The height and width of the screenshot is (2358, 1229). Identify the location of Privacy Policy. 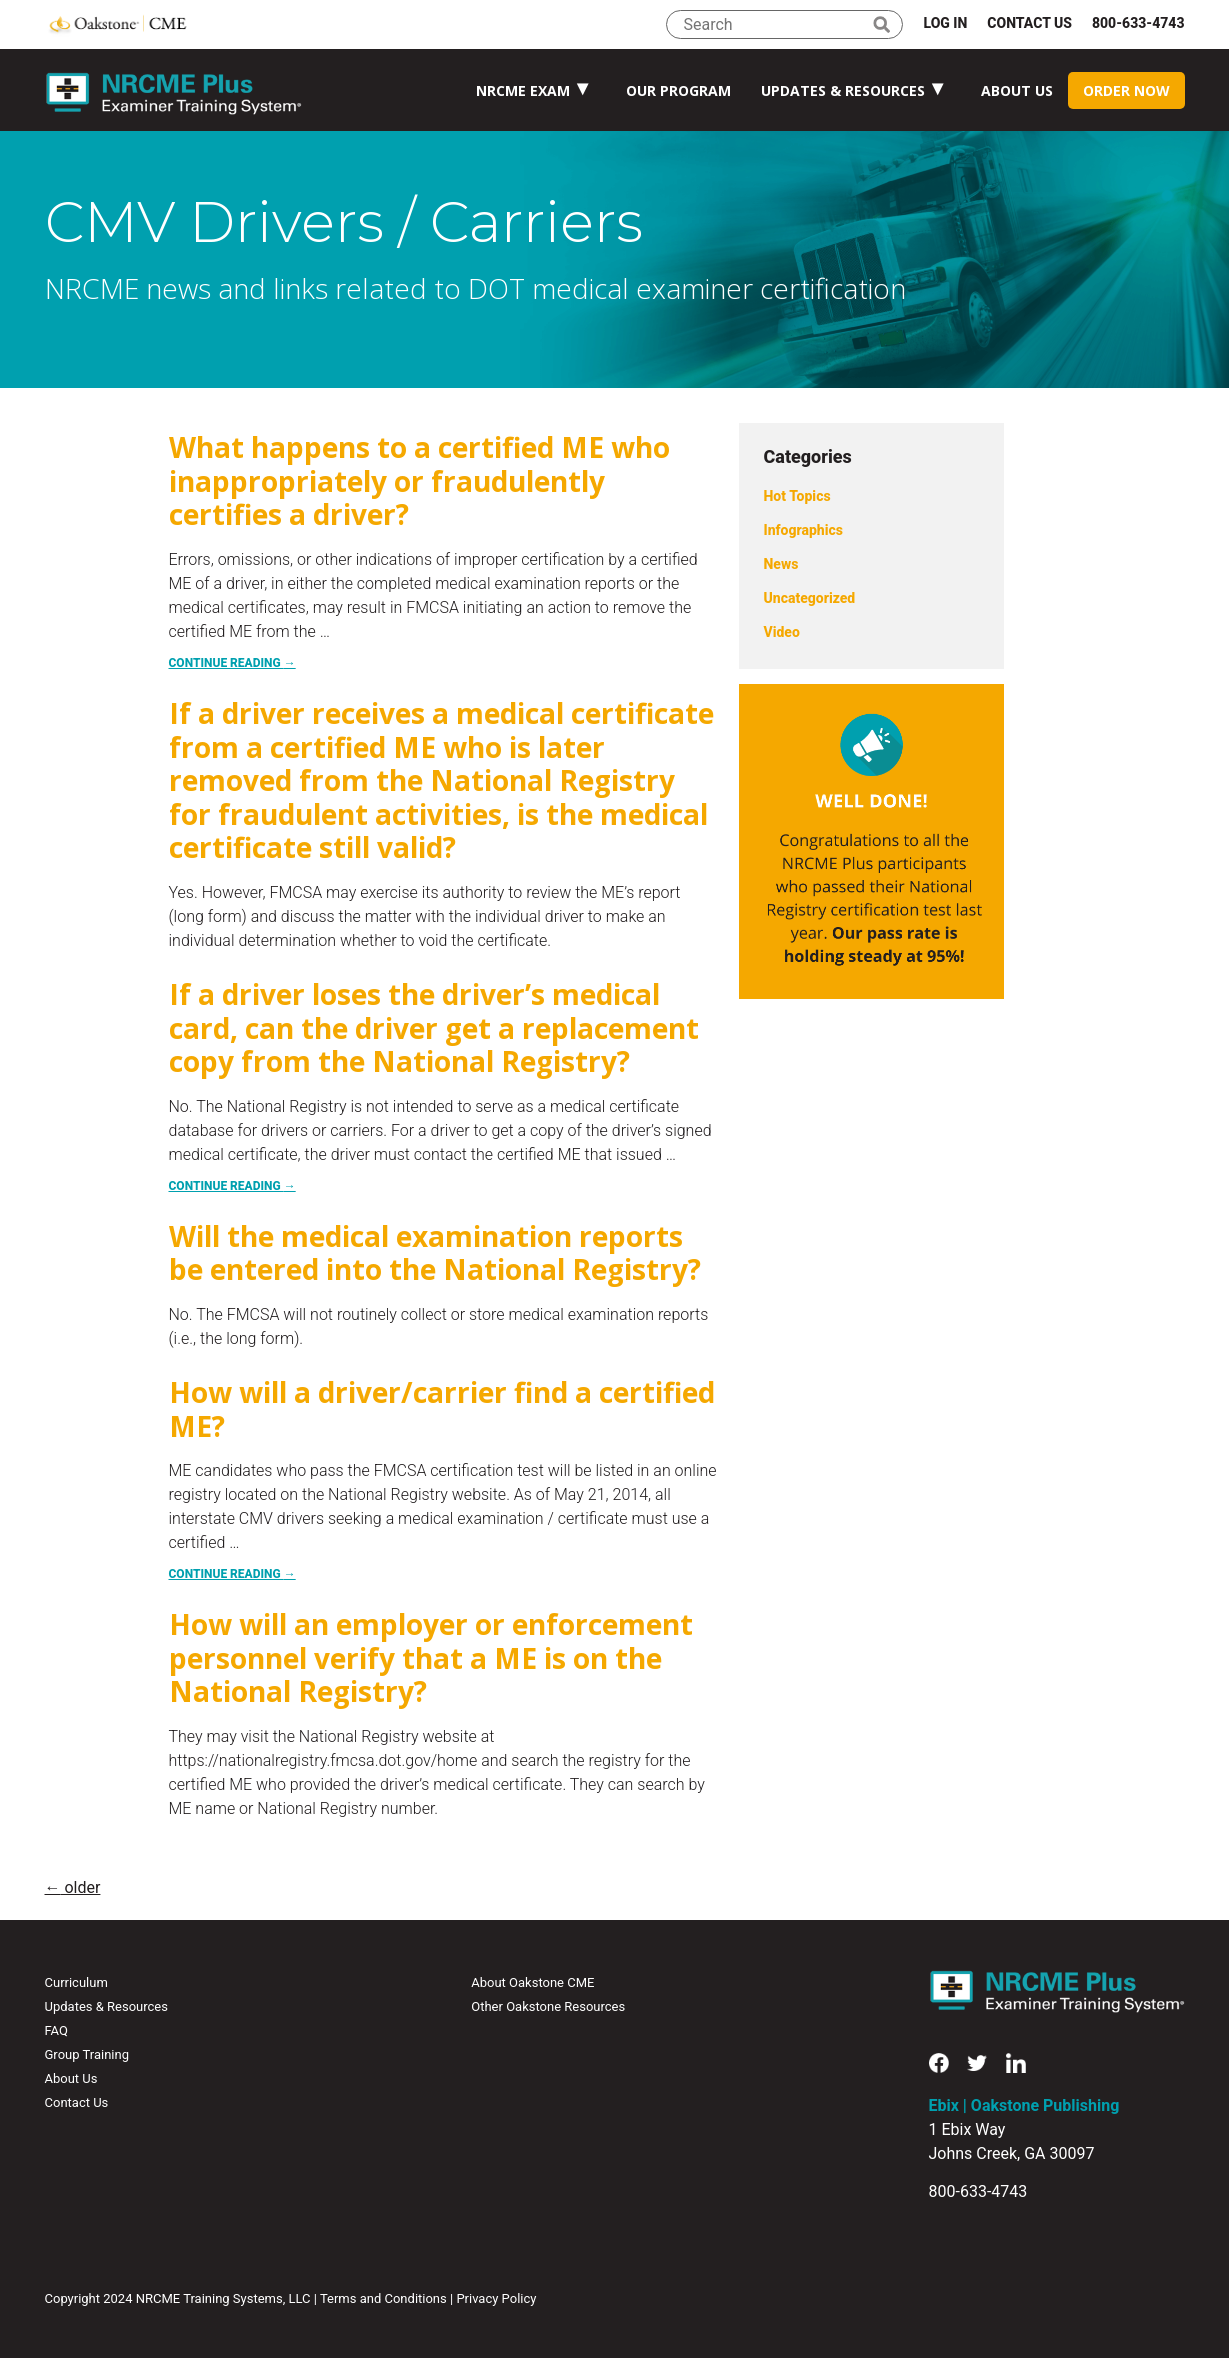
(496, 2298).